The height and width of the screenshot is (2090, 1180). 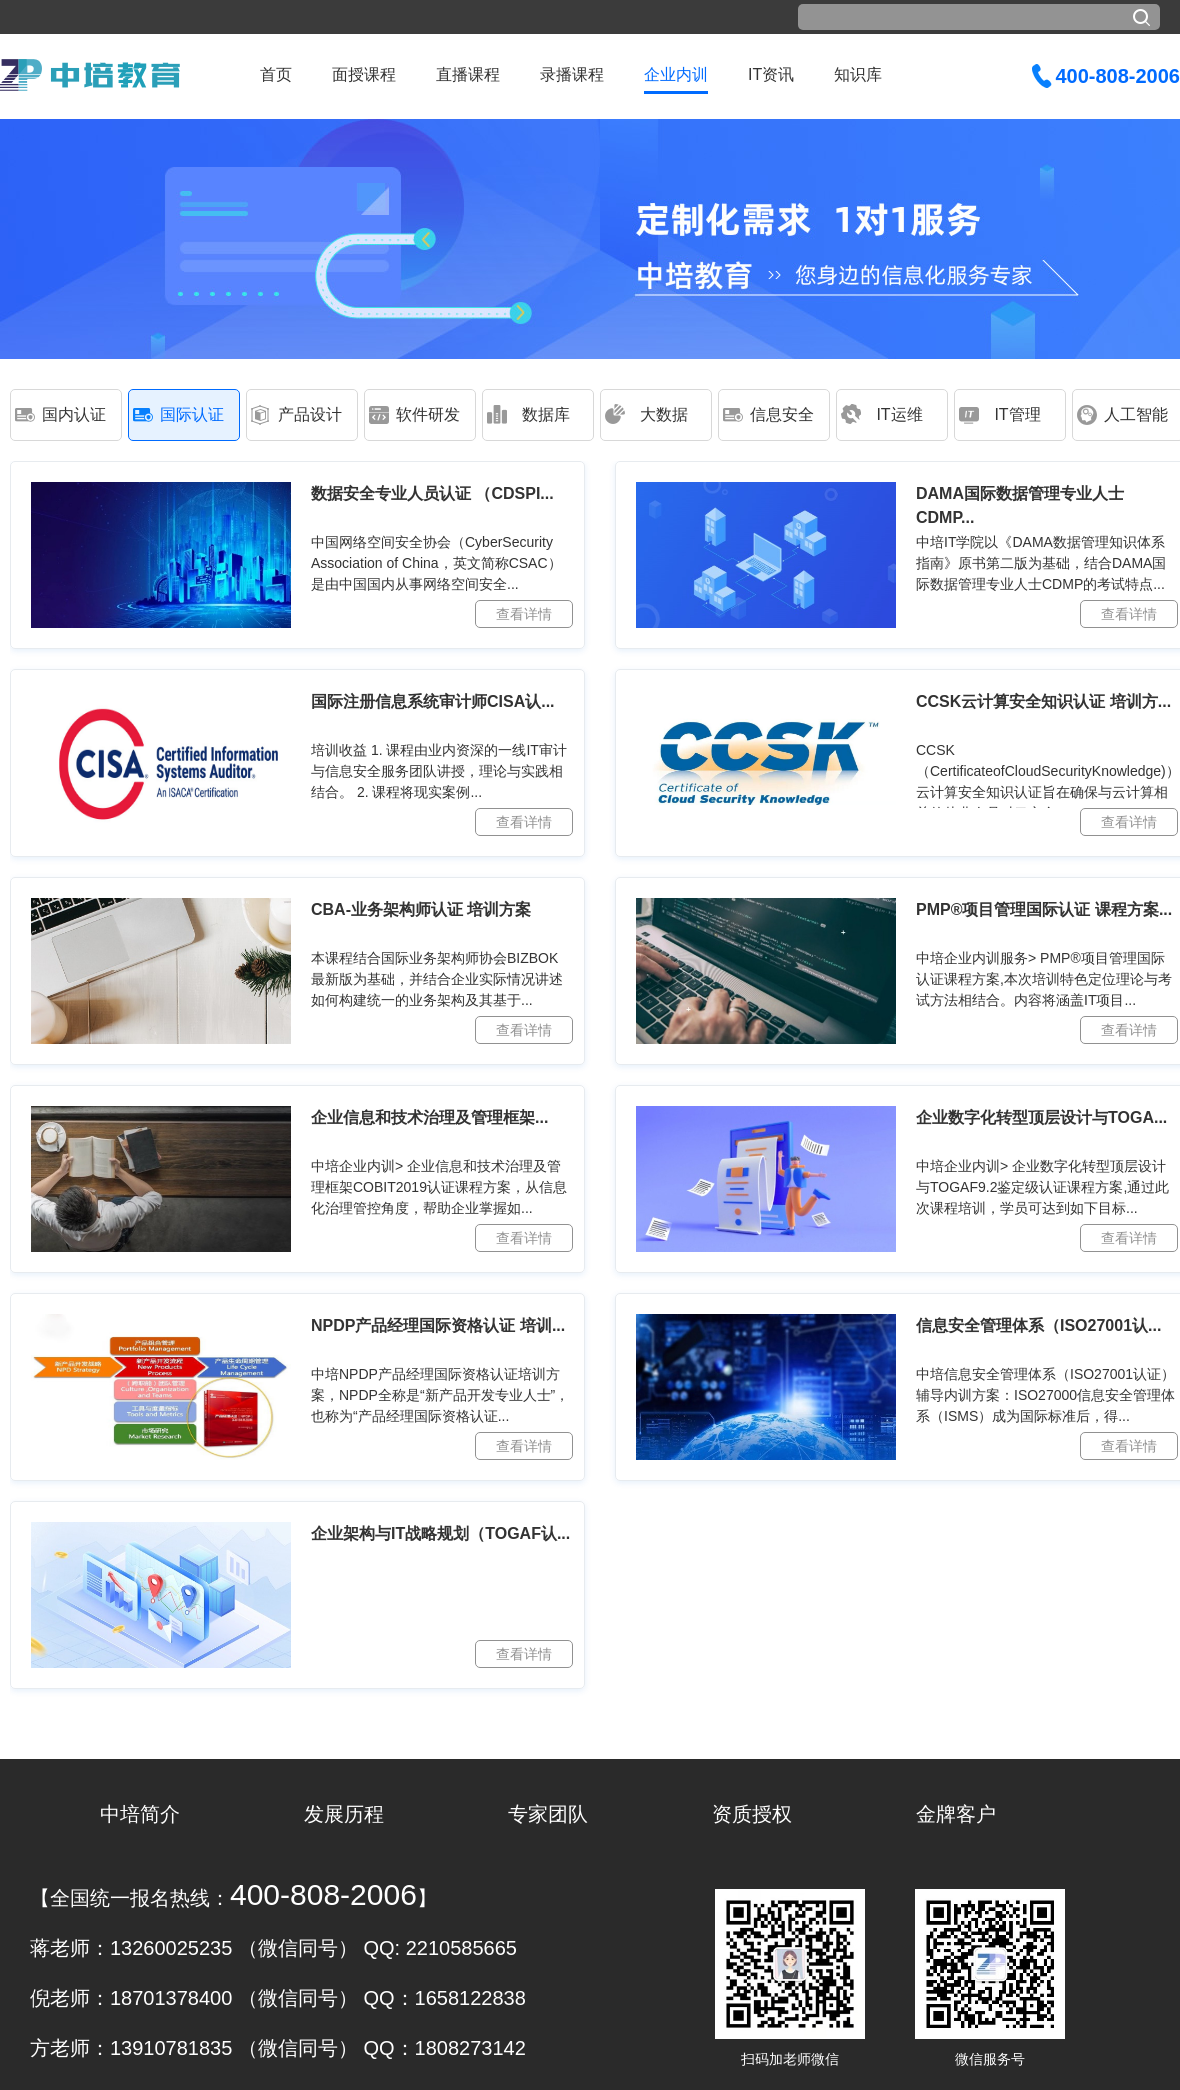 What do you see at coordinates (192, 414) in the screenshot?
I see `国际认证` at bounding box center [192, 414].